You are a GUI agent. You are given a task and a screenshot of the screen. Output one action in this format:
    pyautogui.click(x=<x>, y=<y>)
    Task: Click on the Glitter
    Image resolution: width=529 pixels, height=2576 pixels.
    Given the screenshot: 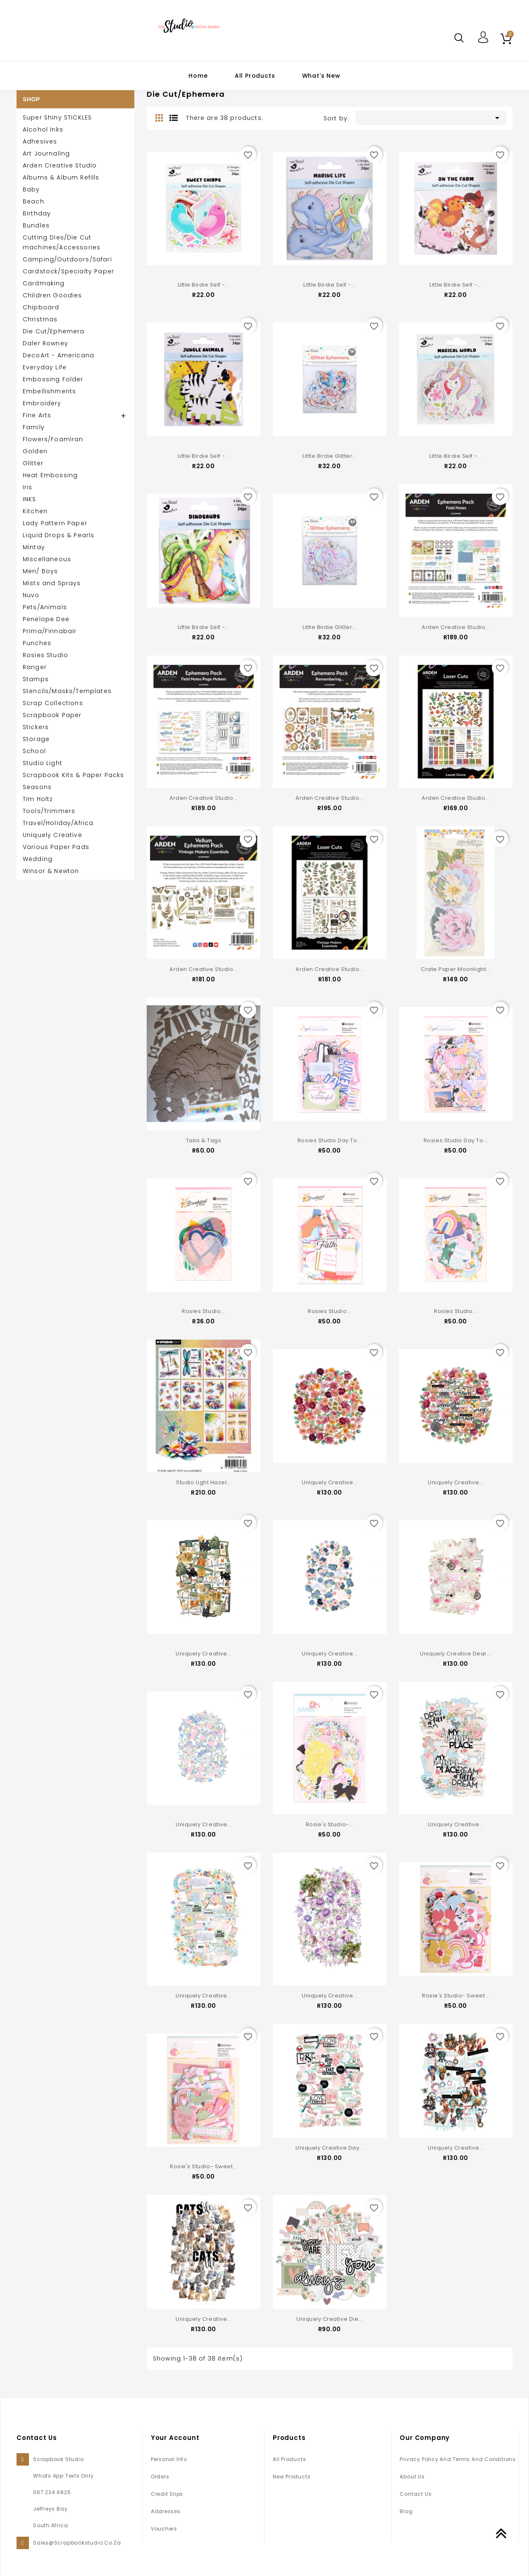 What is the action you would take?
    pyautogui.click(x=33, y=463)
    